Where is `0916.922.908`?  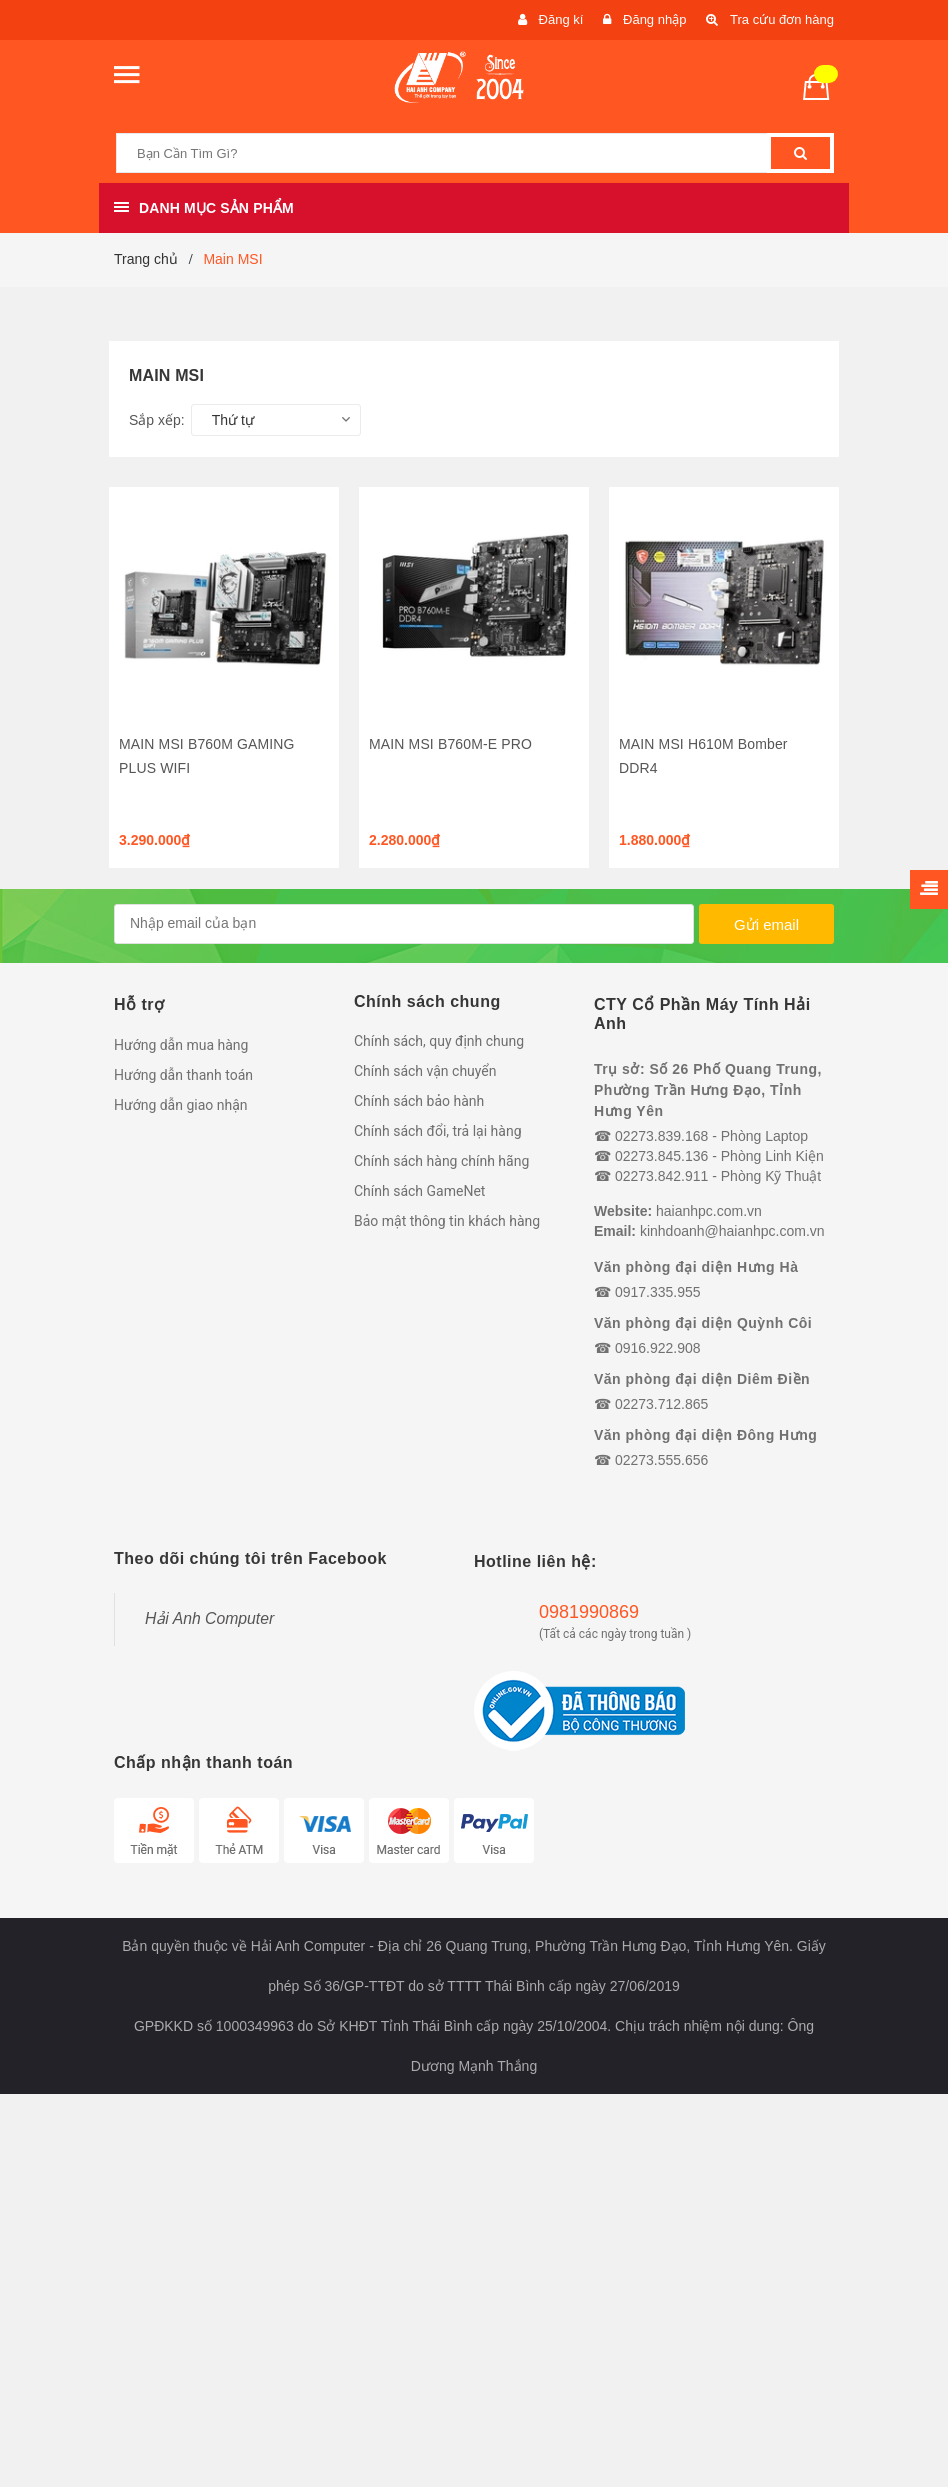
0916.922.908 is located at coordinates (658, 1348).